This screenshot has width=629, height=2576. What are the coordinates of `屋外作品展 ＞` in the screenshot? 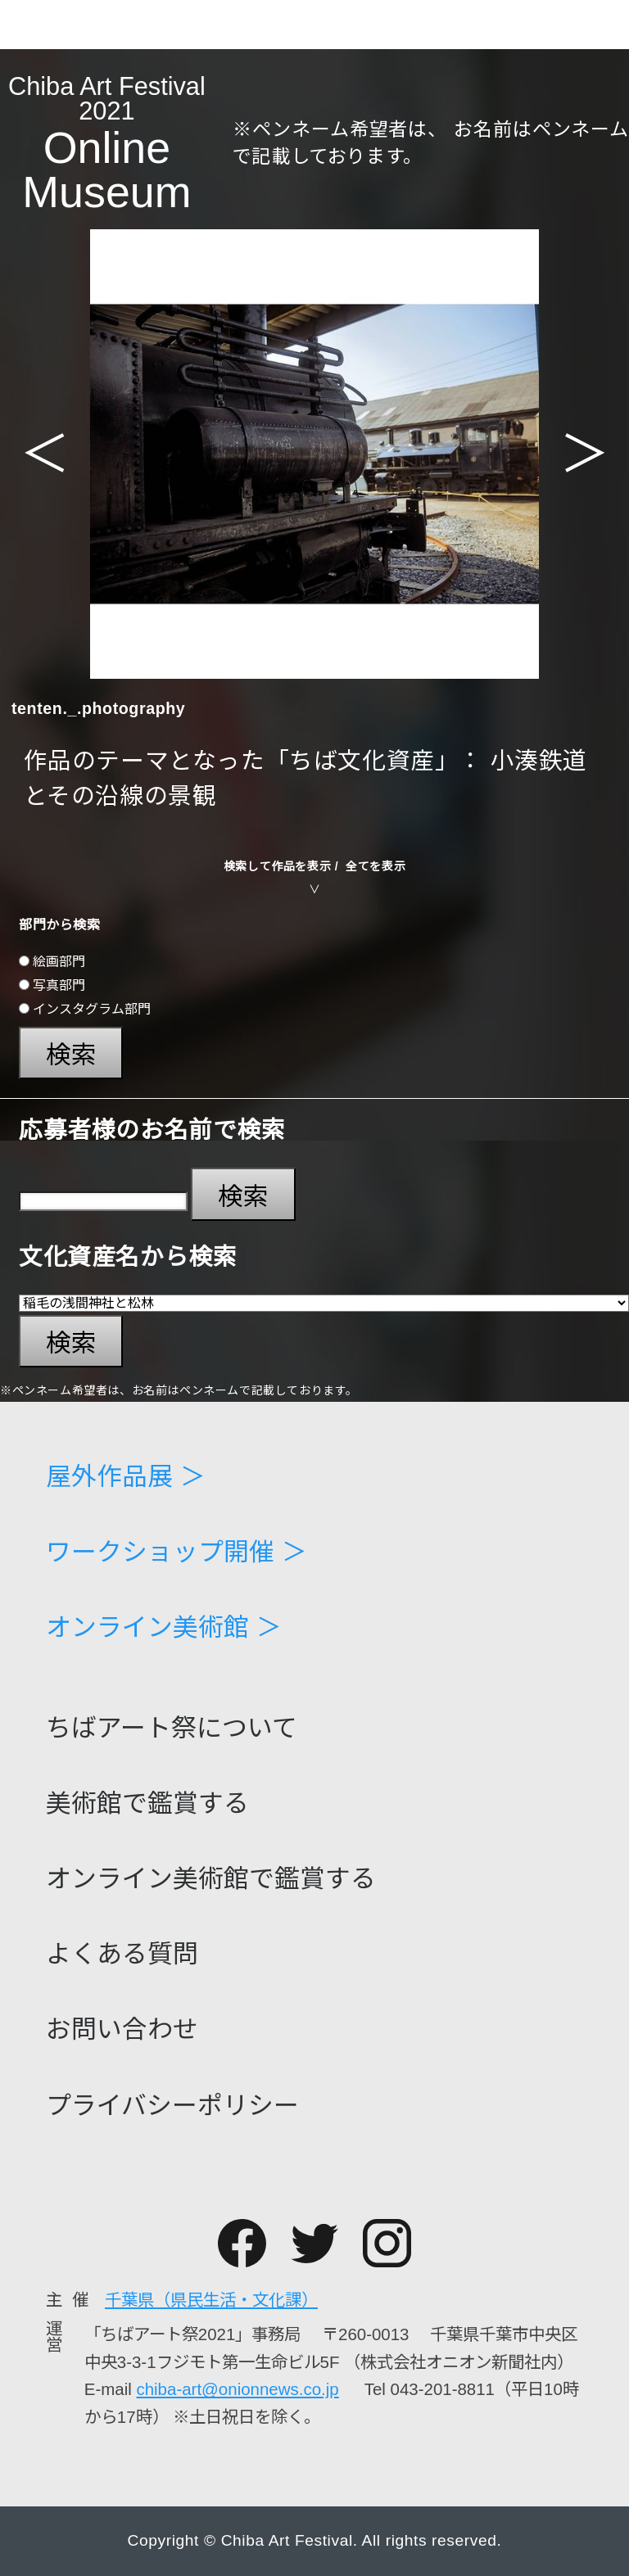 It's located at (126, 1477).